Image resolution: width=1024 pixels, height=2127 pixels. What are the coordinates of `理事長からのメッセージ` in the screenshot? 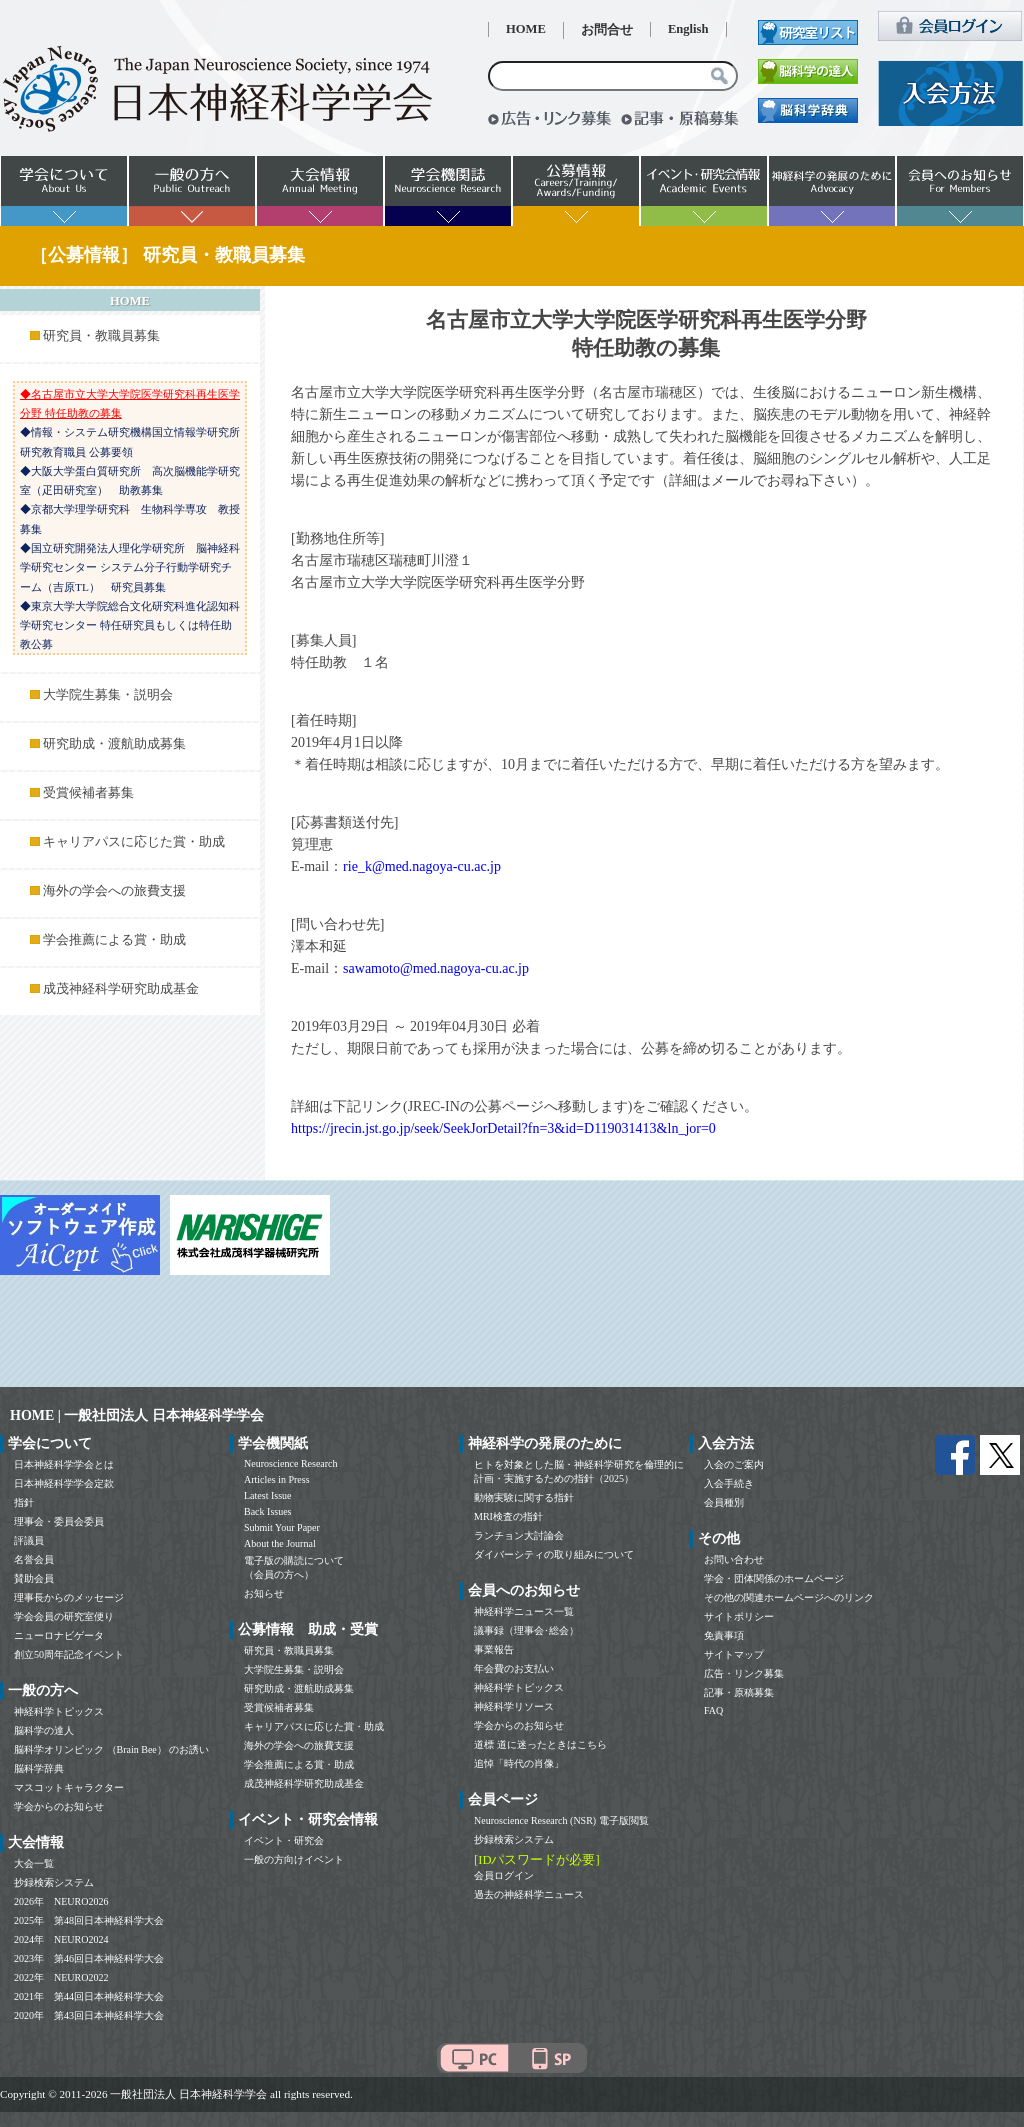 It's located at (69, 1597).